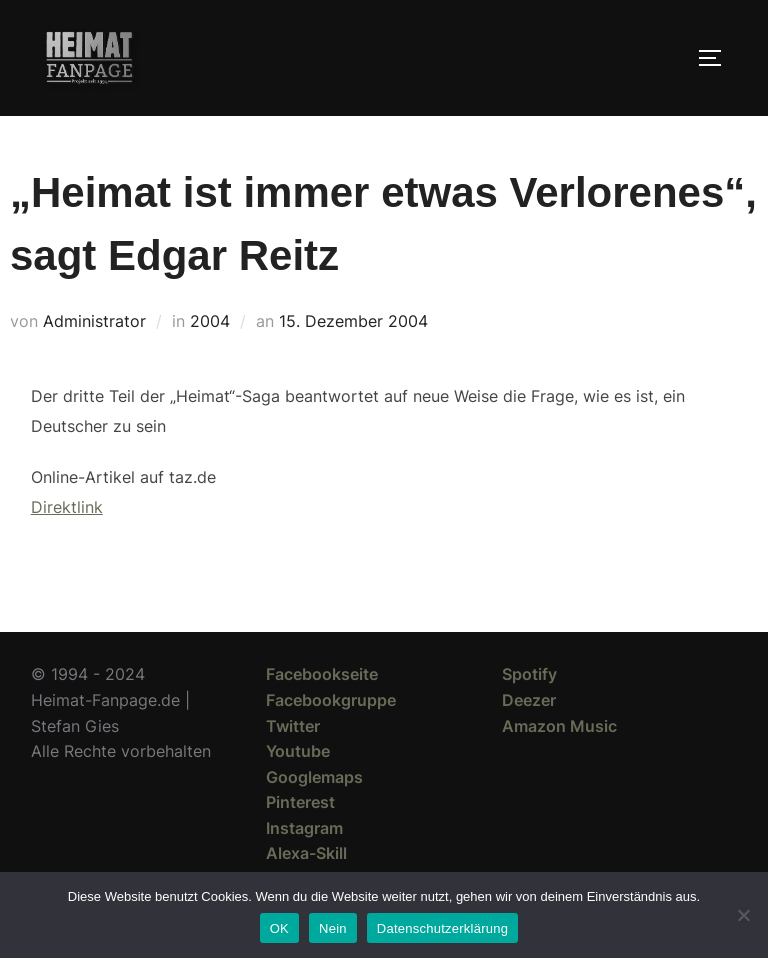 The image size is (768, 958). Describe the element at coordinates (442, 928) in the screenshot. I see `Datenschutzerklärung` at that location.